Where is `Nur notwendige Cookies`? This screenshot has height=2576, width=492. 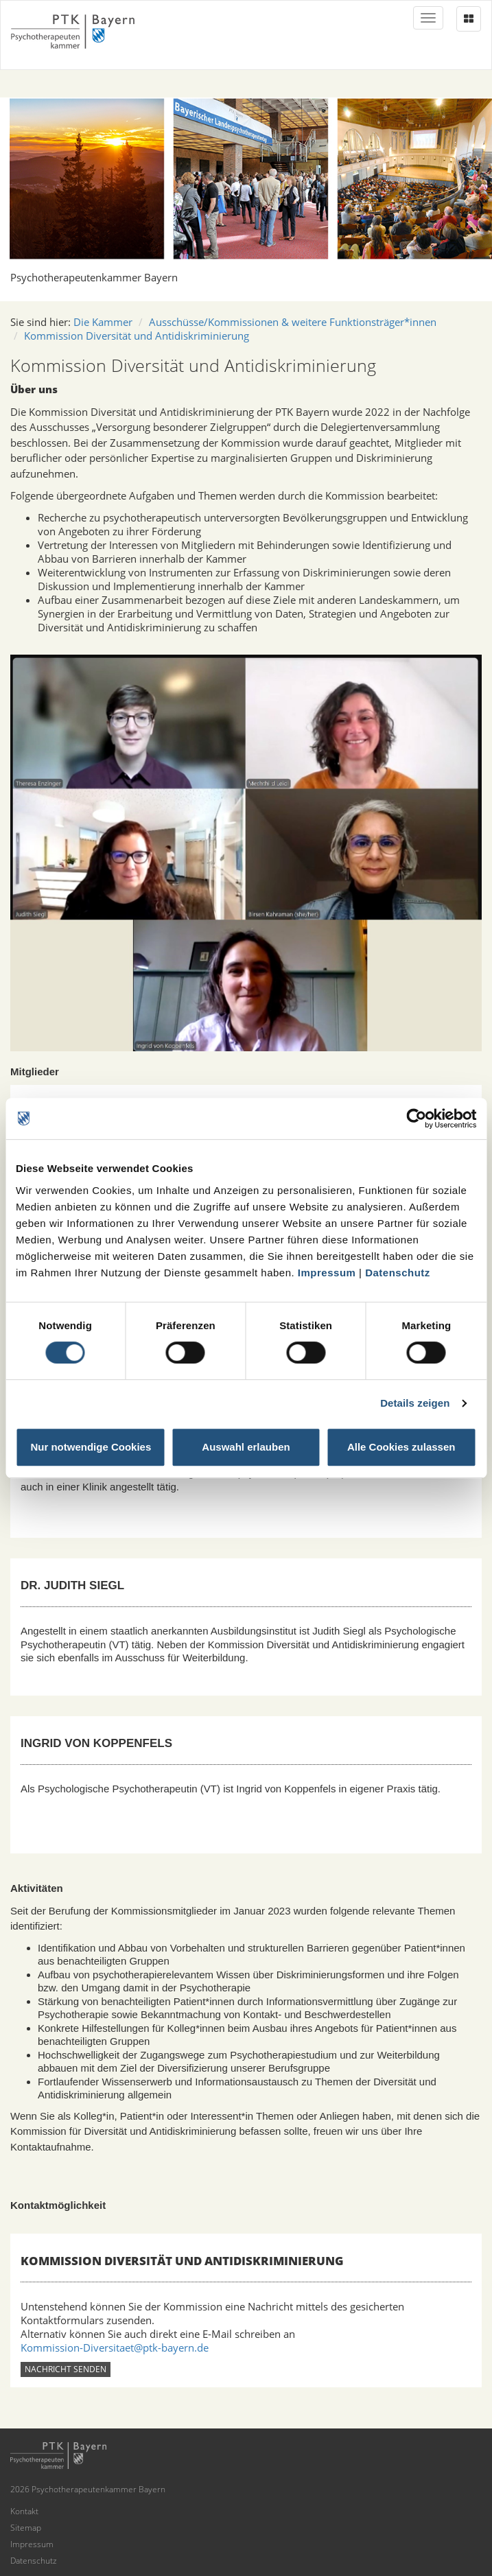 Nur notwendige Cookies is located at coordinates (90, 1447).